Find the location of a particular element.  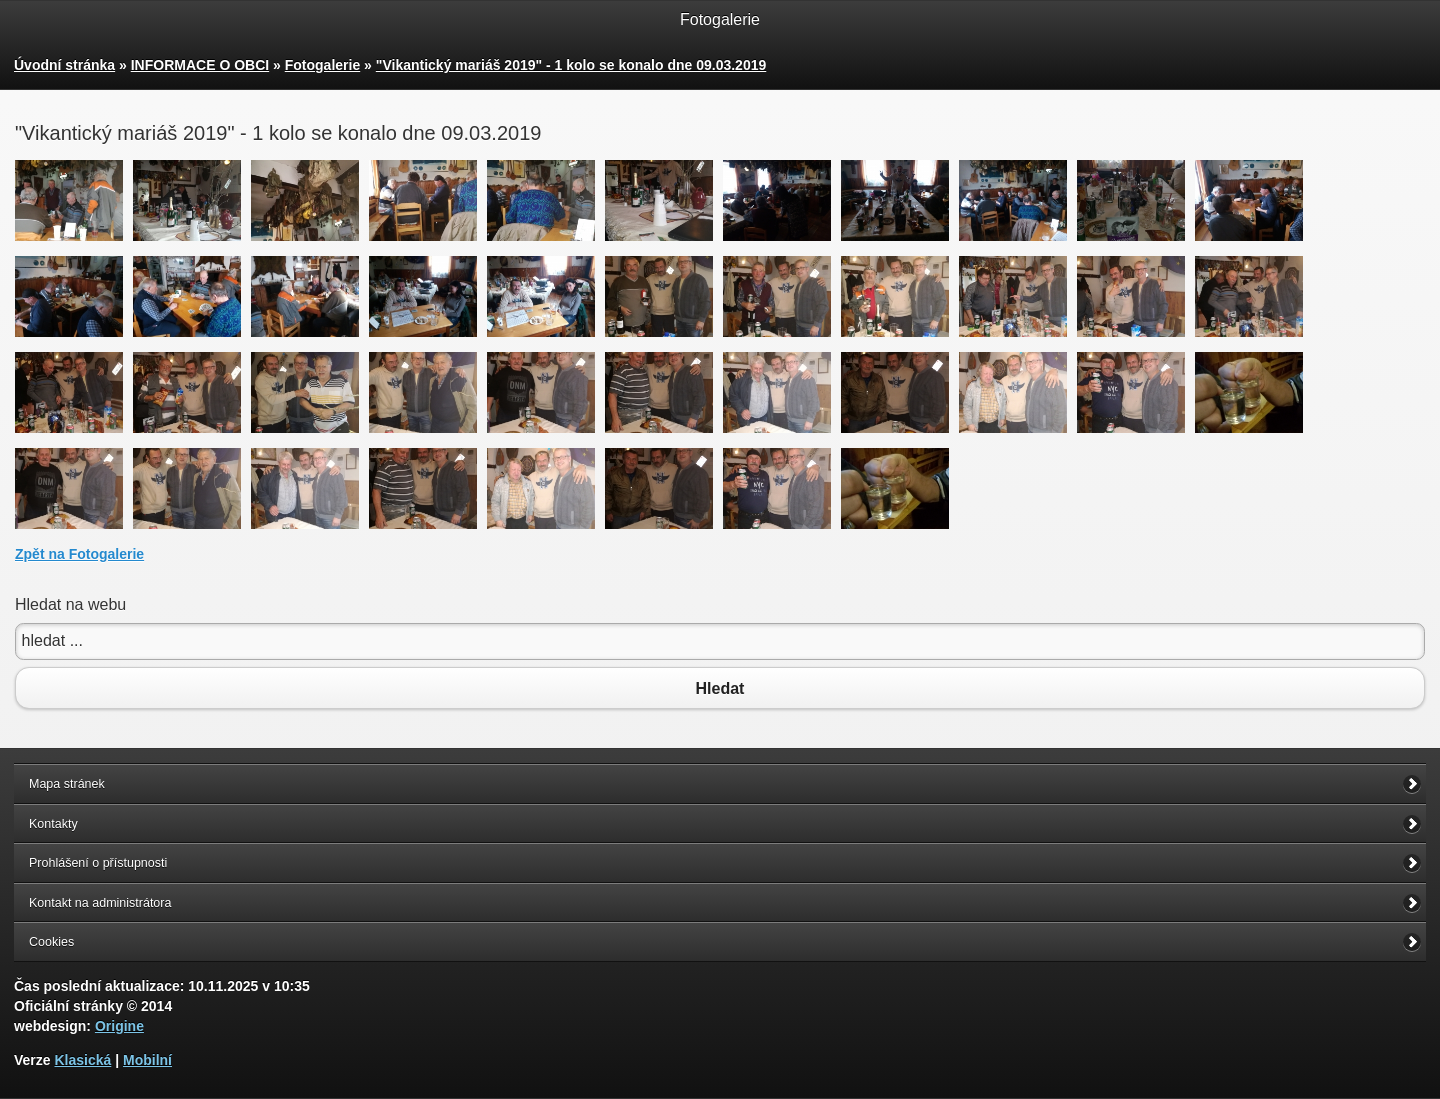

Kontakty is located at coordinates (53, 824).